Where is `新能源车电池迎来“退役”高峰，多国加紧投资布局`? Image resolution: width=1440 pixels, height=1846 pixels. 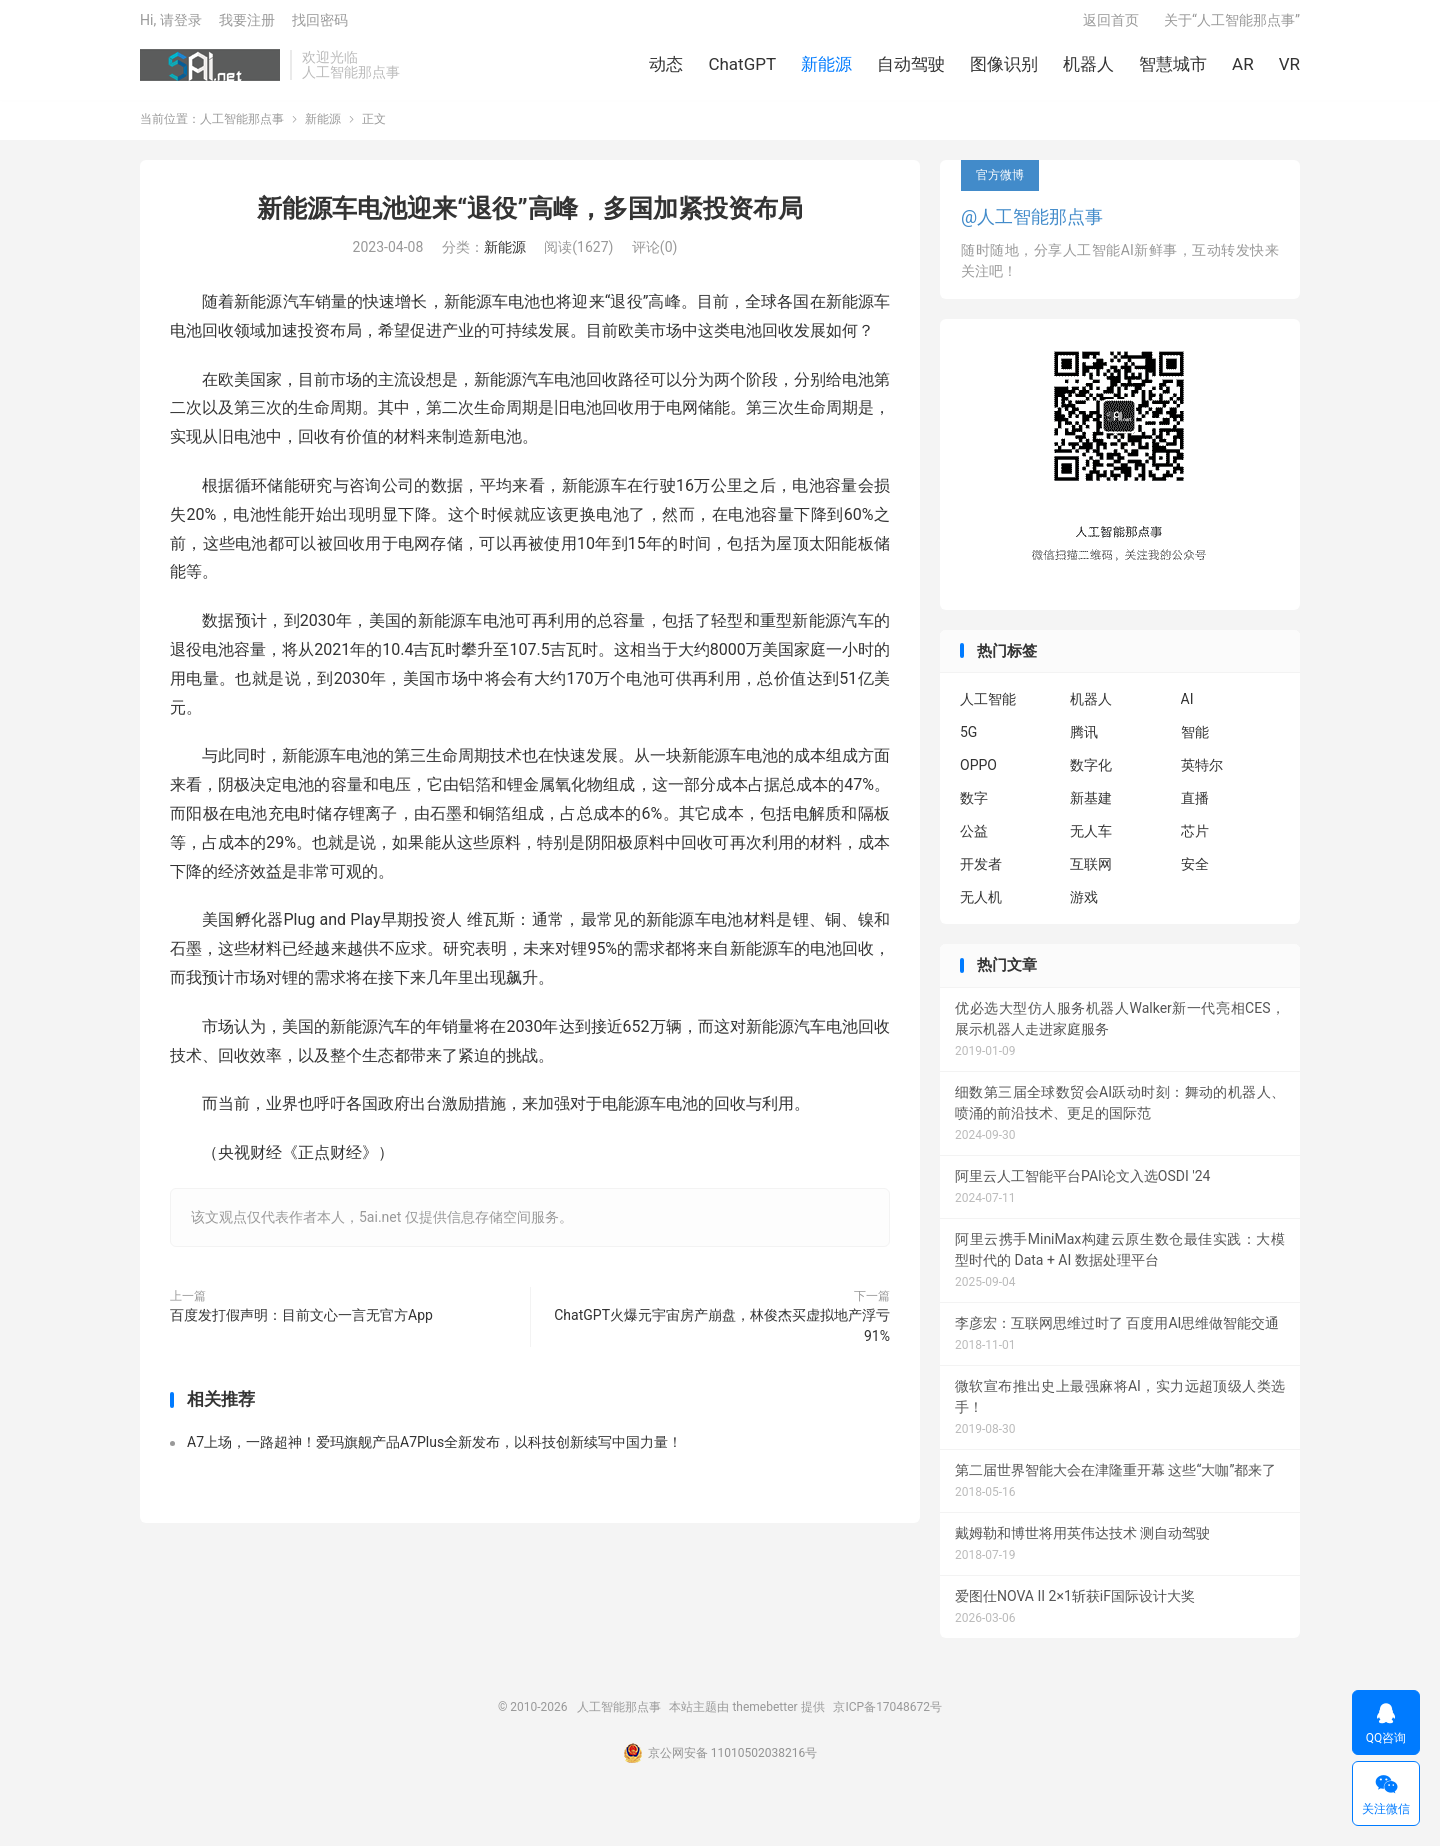 新能源车电池迎来“退役”高峰，多国加紧投资布局 is located at coordinates (529, 218).